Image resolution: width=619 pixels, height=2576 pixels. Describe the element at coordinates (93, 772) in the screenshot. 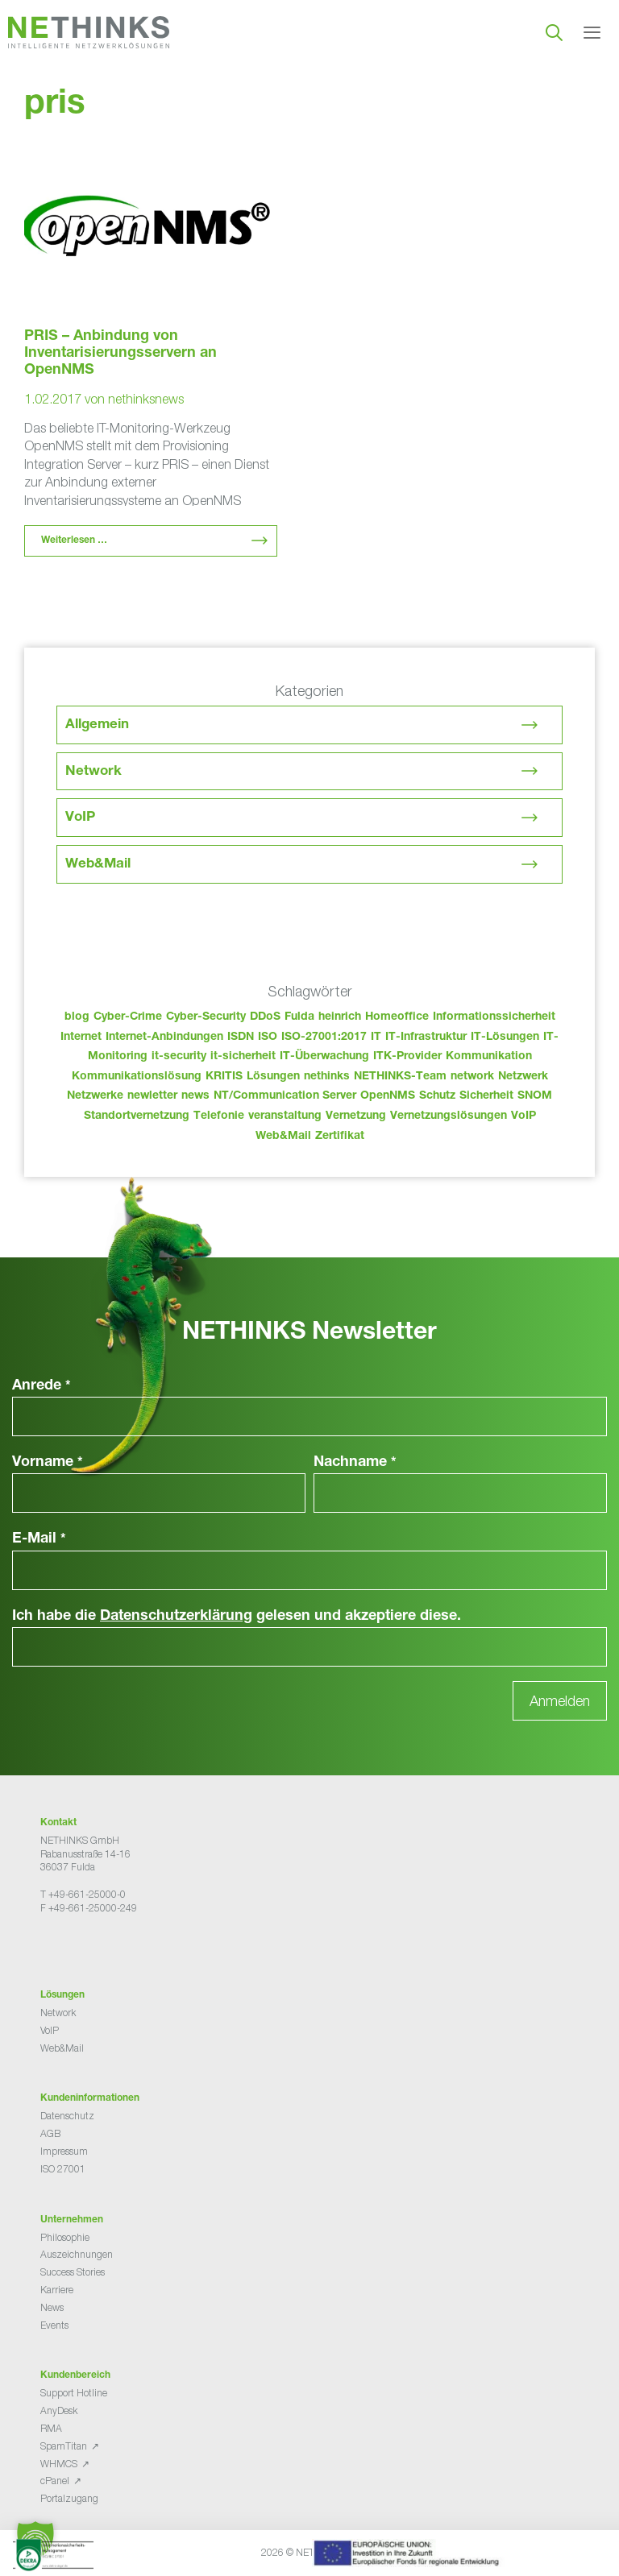

I see `Network` at that location.